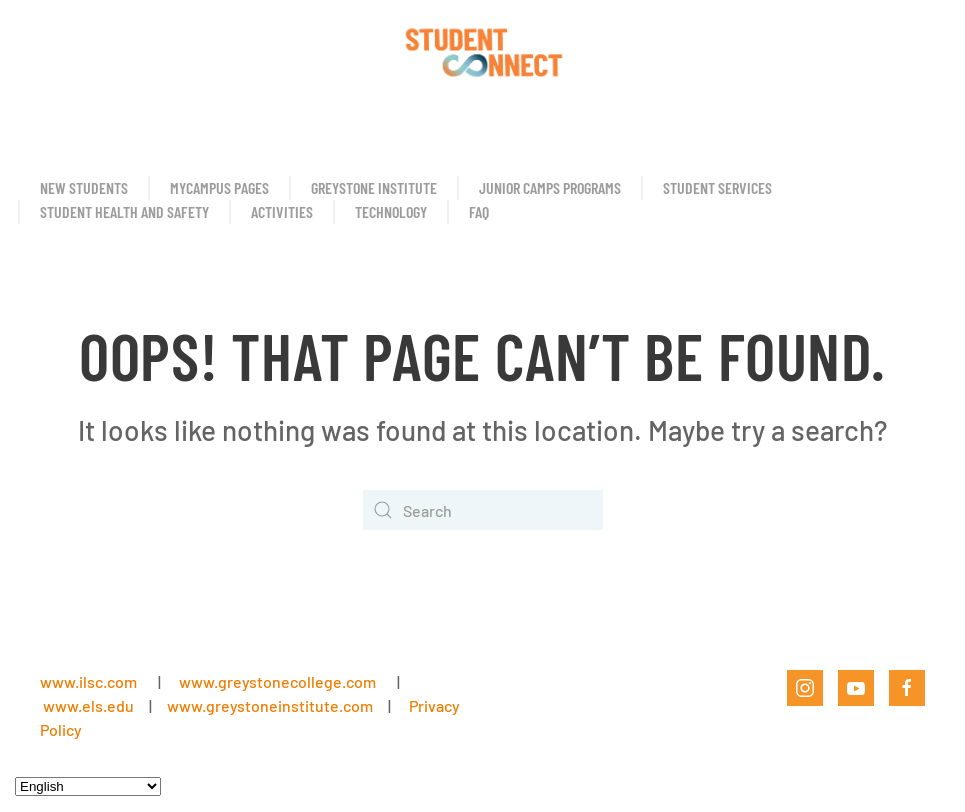 The height and width of the screenshot is (812, 965). I want to click on New Students [button], so click(84, 187).